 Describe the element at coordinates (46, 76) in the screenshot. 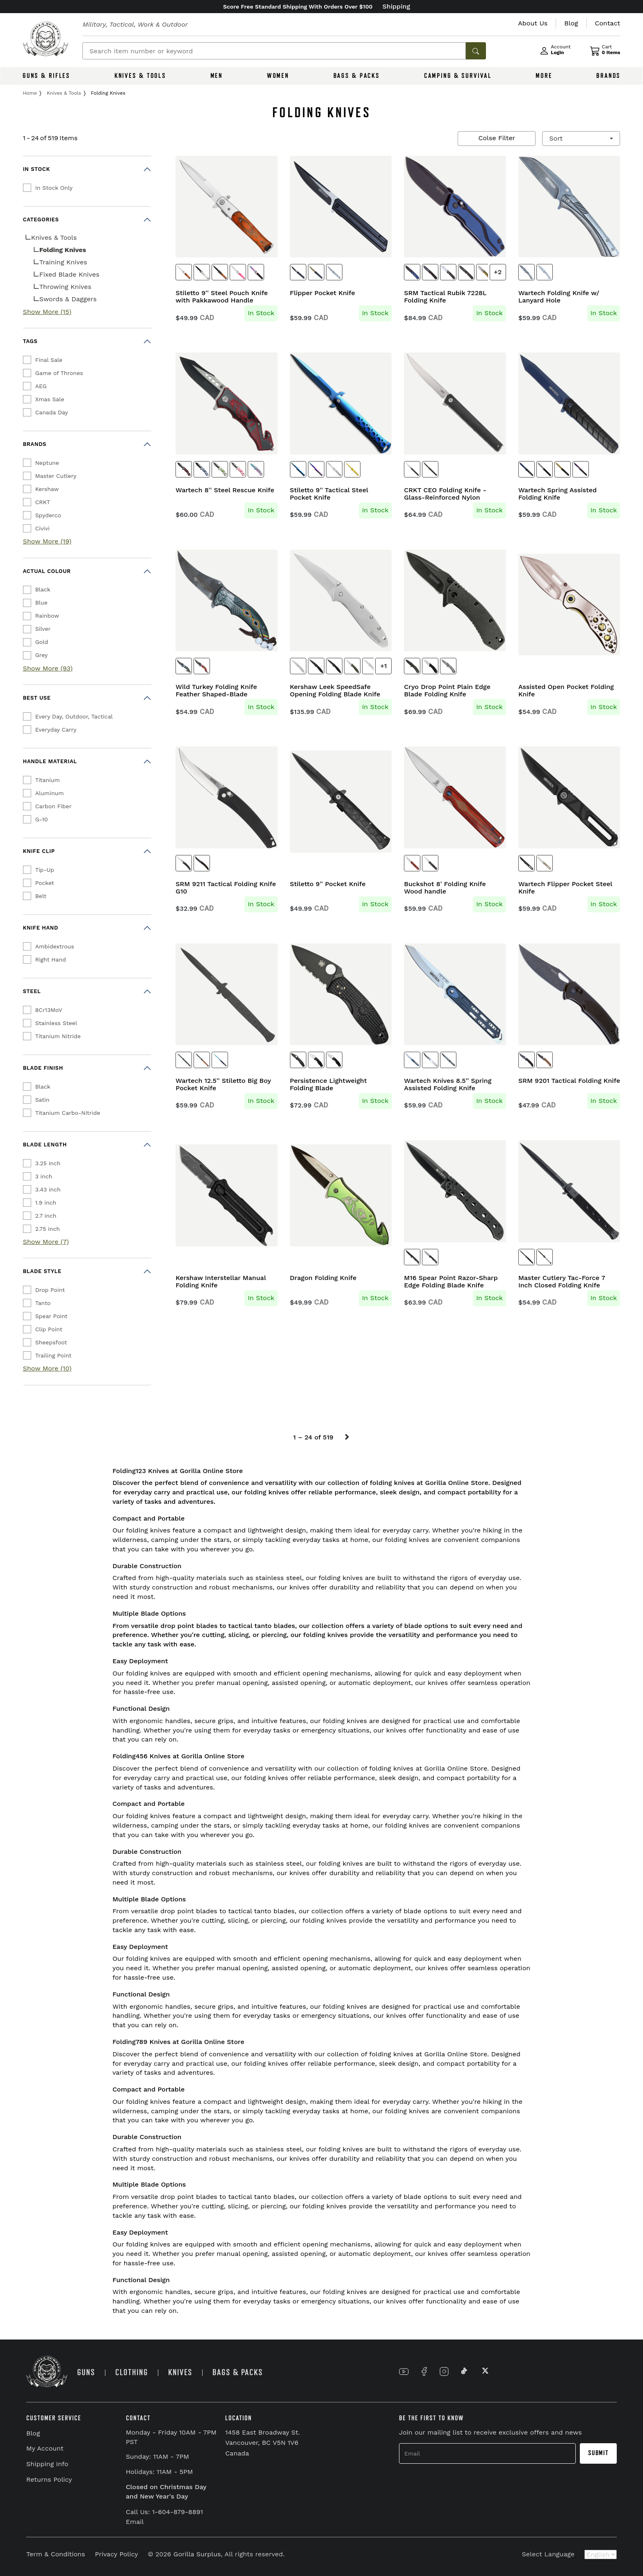

I see `GUNS & RIFLES` at that location.